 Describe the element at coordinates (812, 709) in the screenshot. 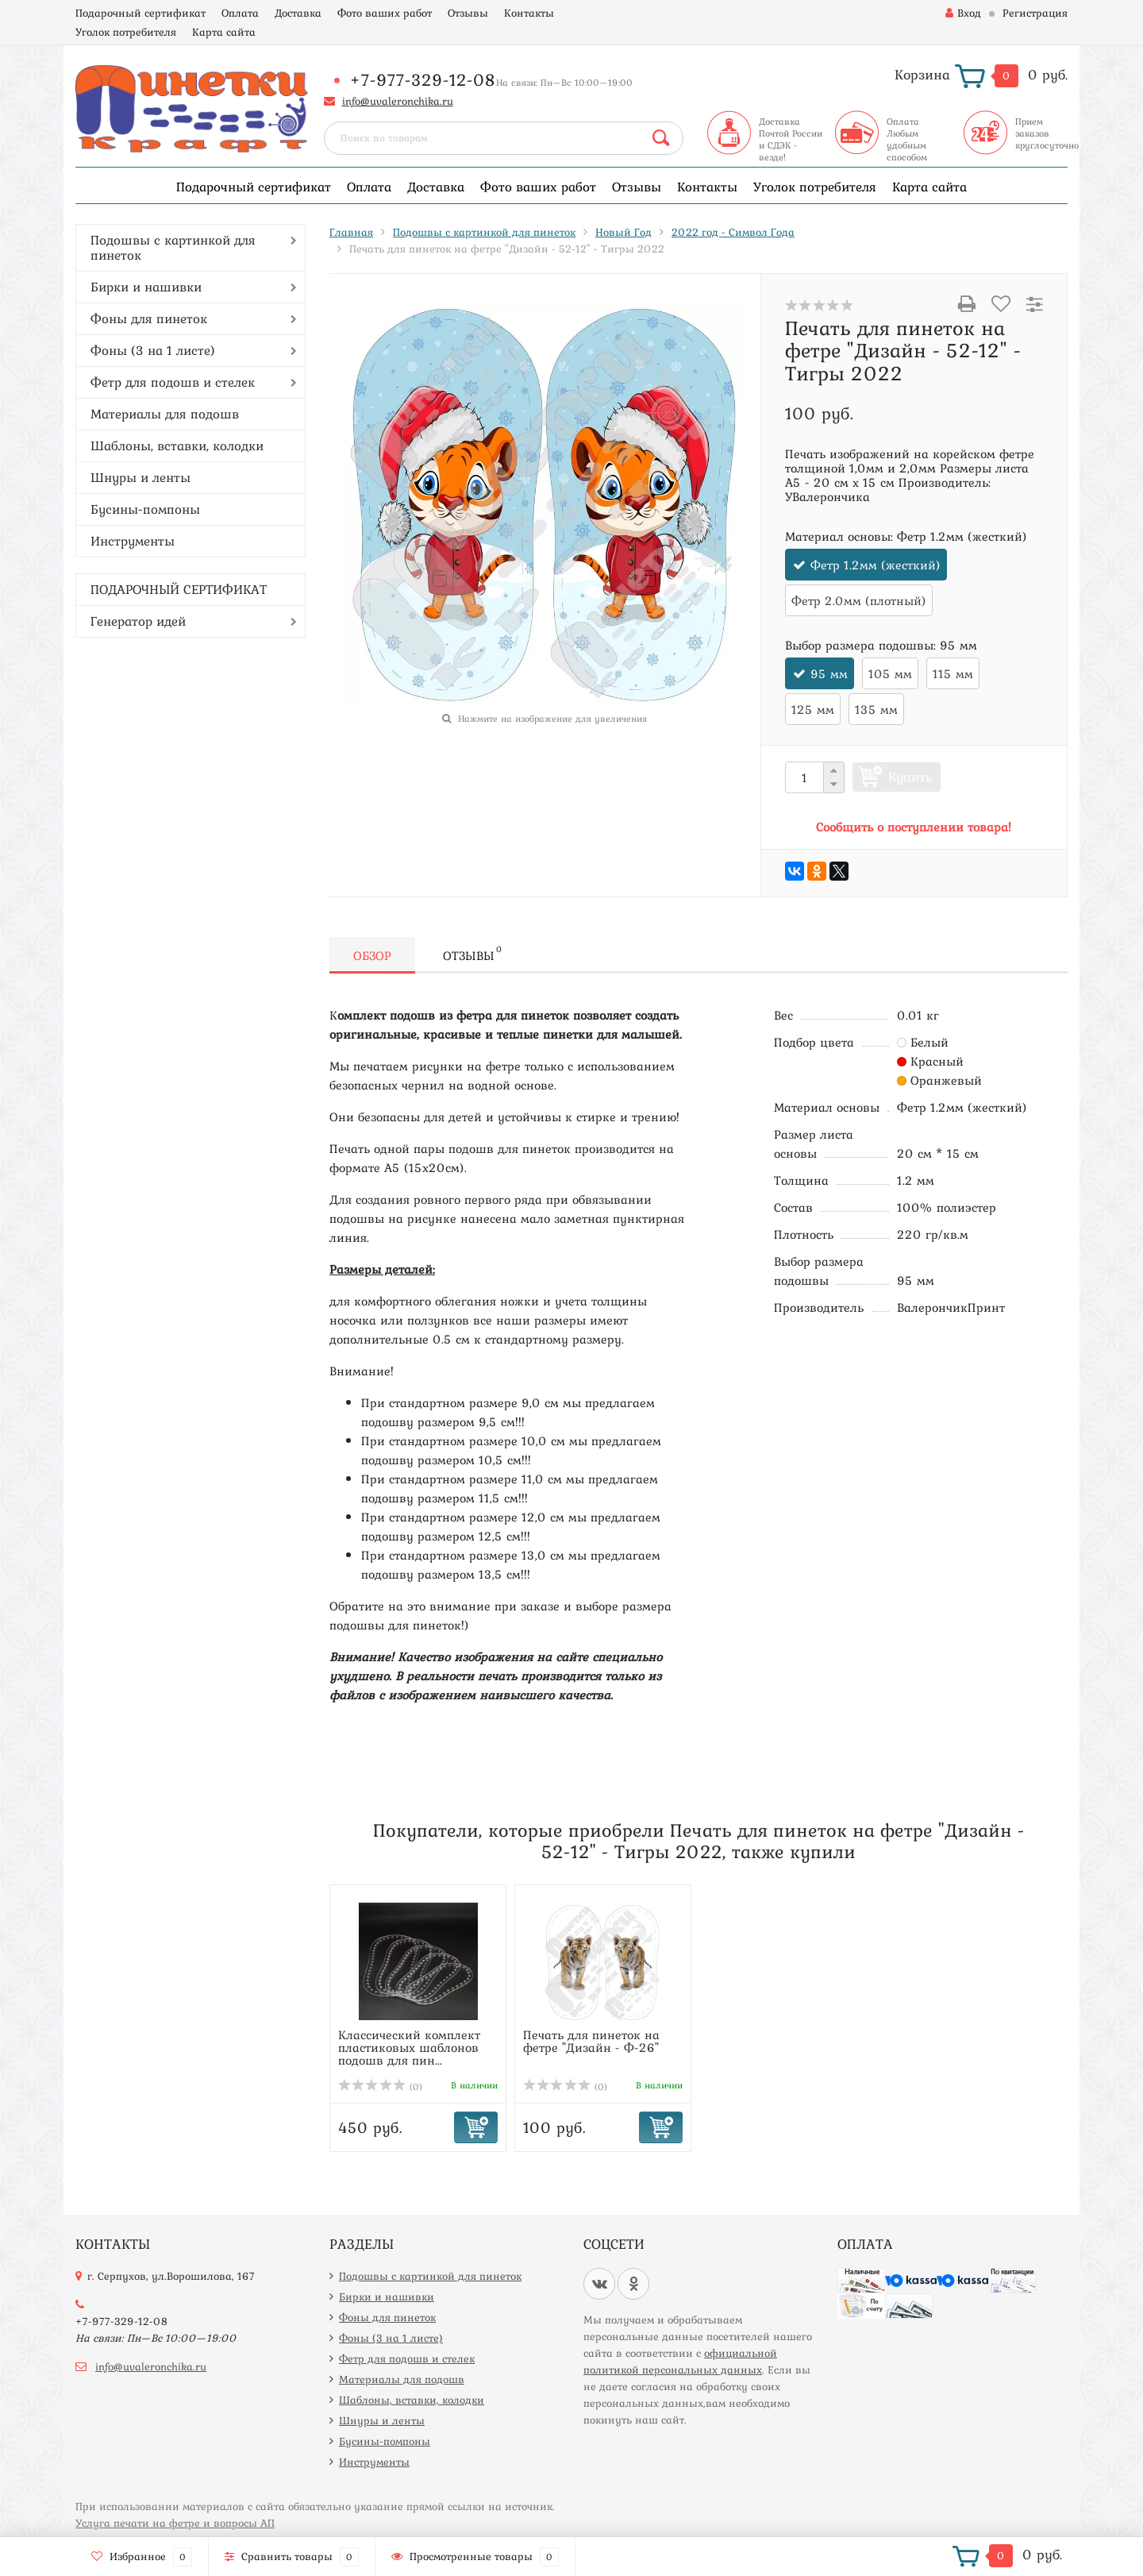

I see `125 мм` at that location.